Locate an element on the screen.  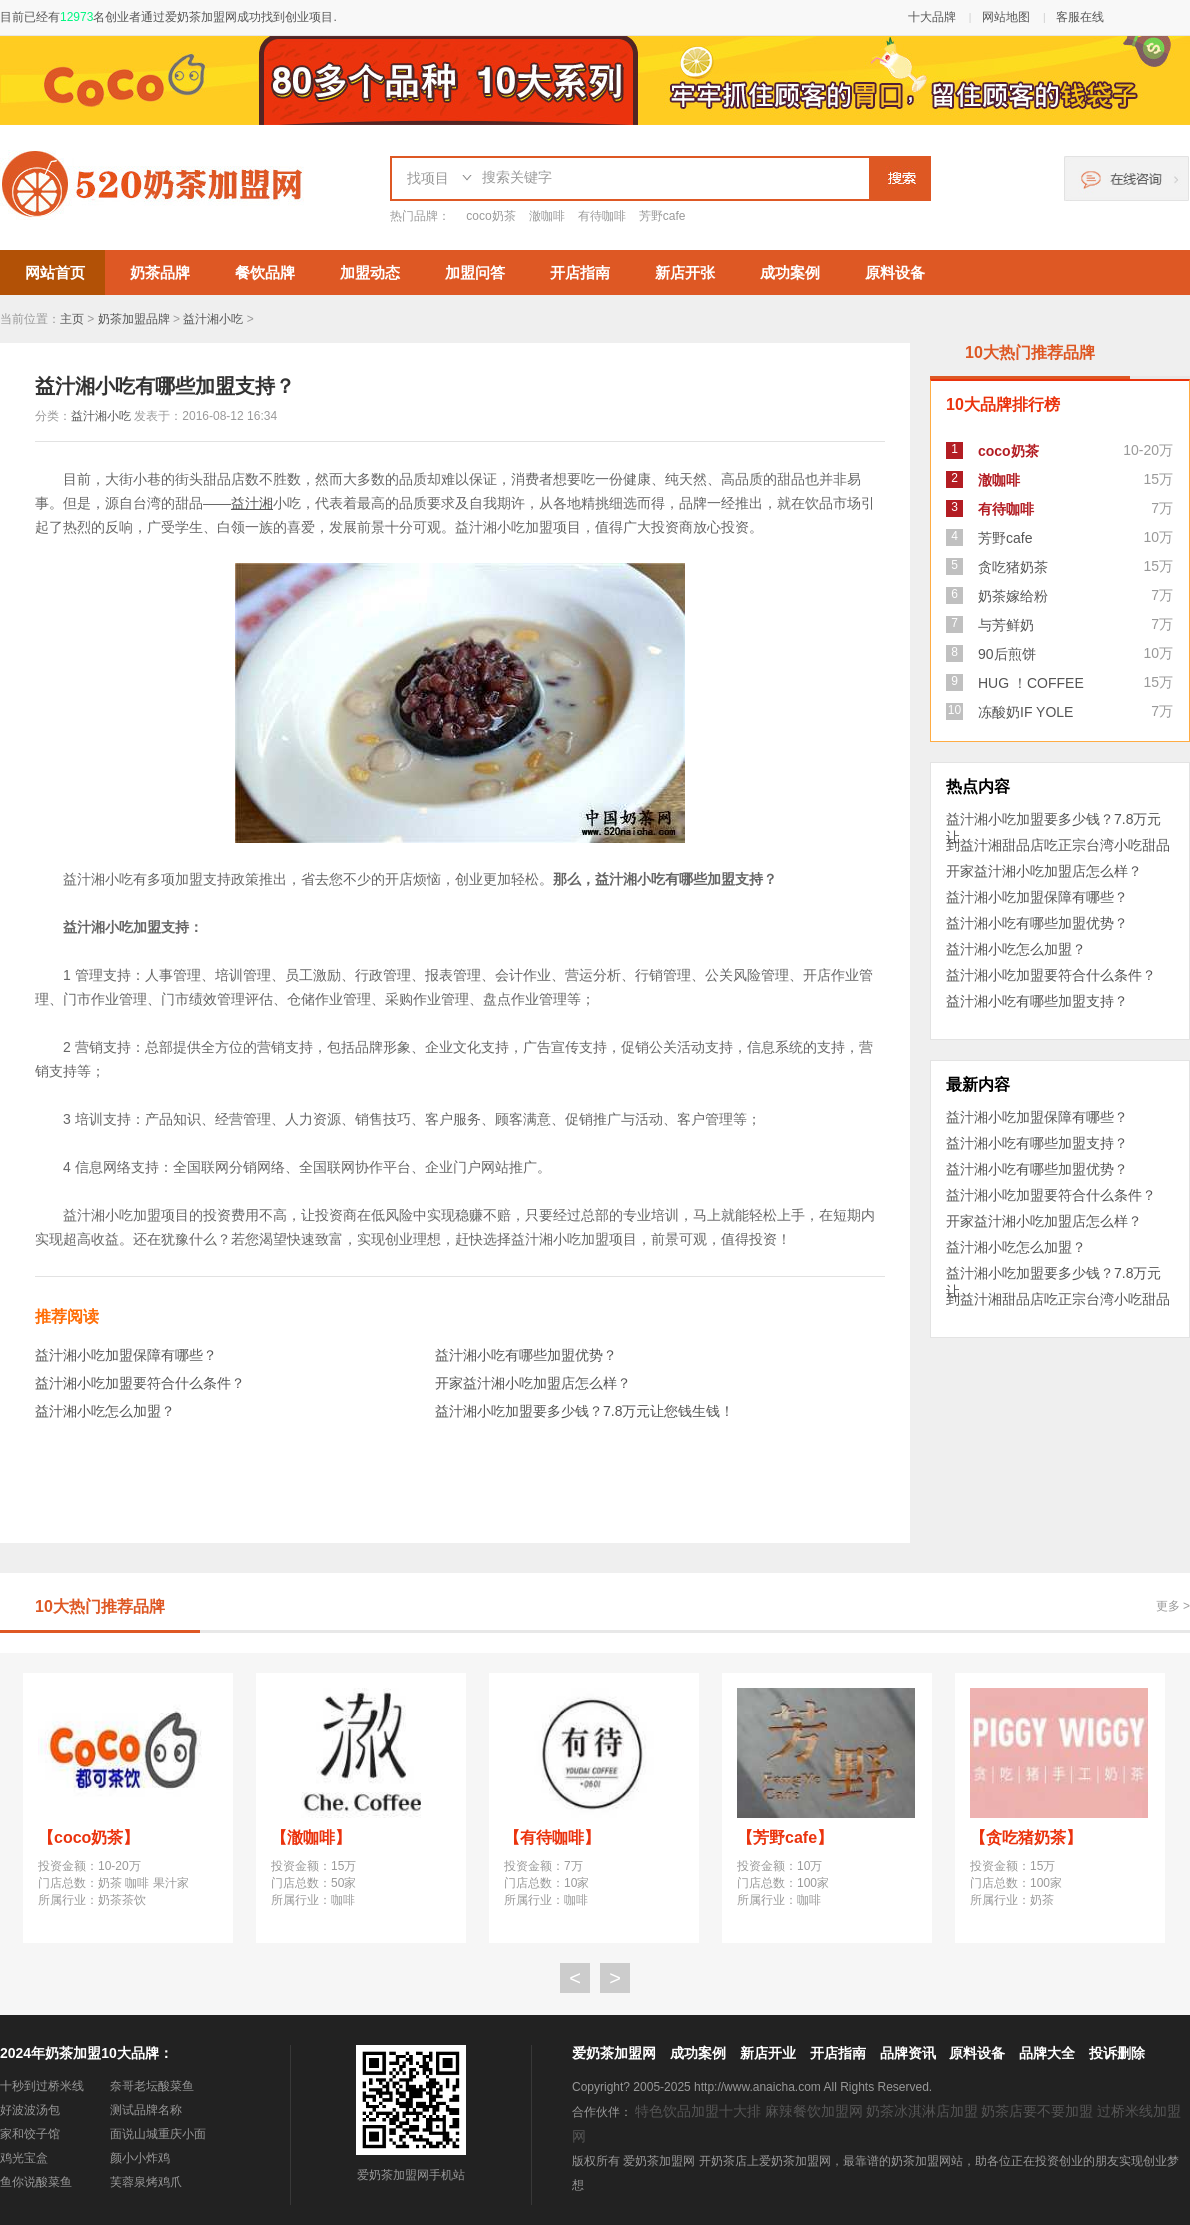
HUG ！COFFEE is located at coordinates (1031, 683).